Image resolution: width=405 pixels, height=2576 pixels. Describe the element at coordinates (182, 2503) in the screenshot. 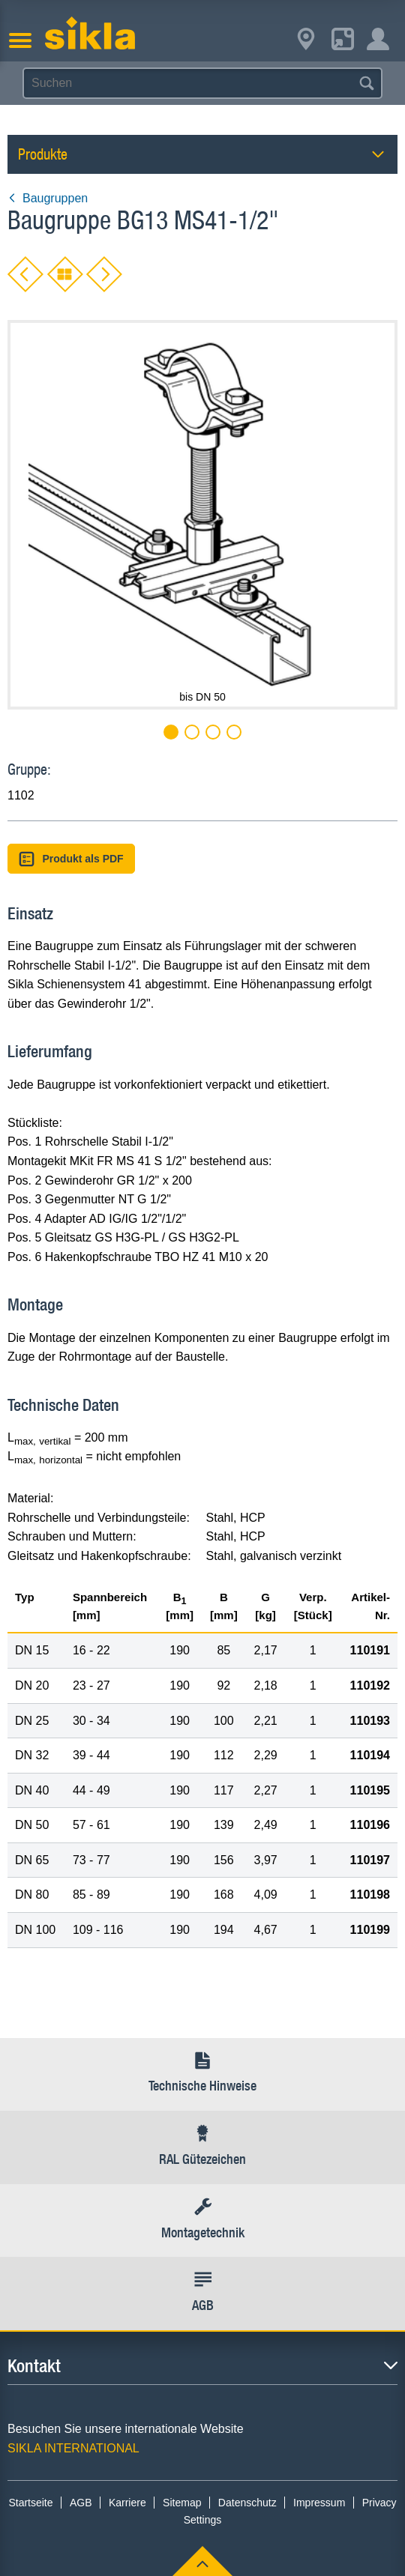

I see `Sitemap` at that location.